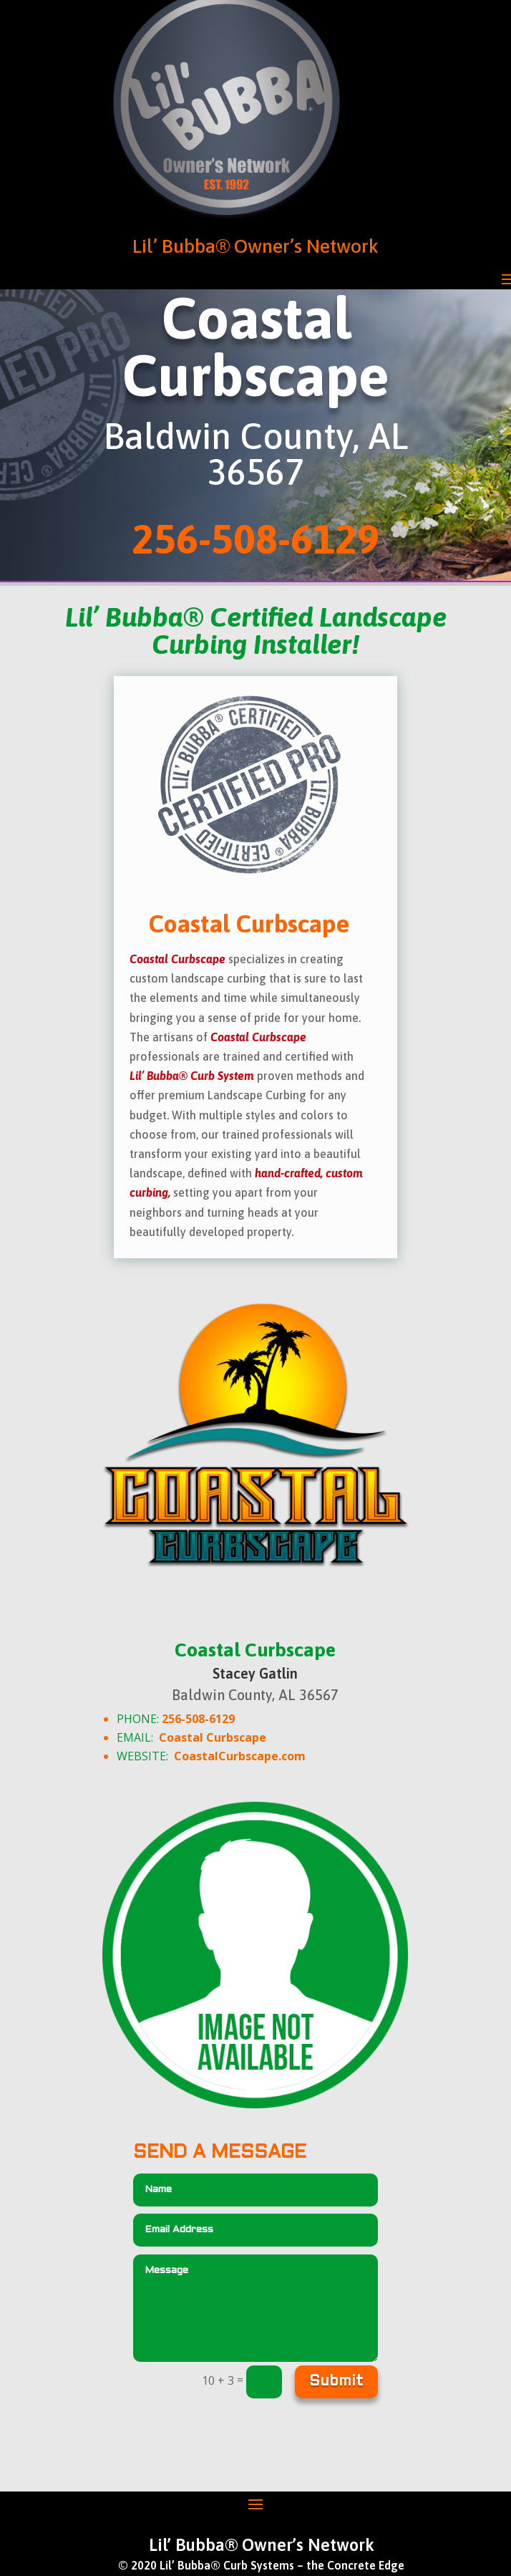  I want to click on Lil’ Bubba® Owner’s Network, so click(255, 246).